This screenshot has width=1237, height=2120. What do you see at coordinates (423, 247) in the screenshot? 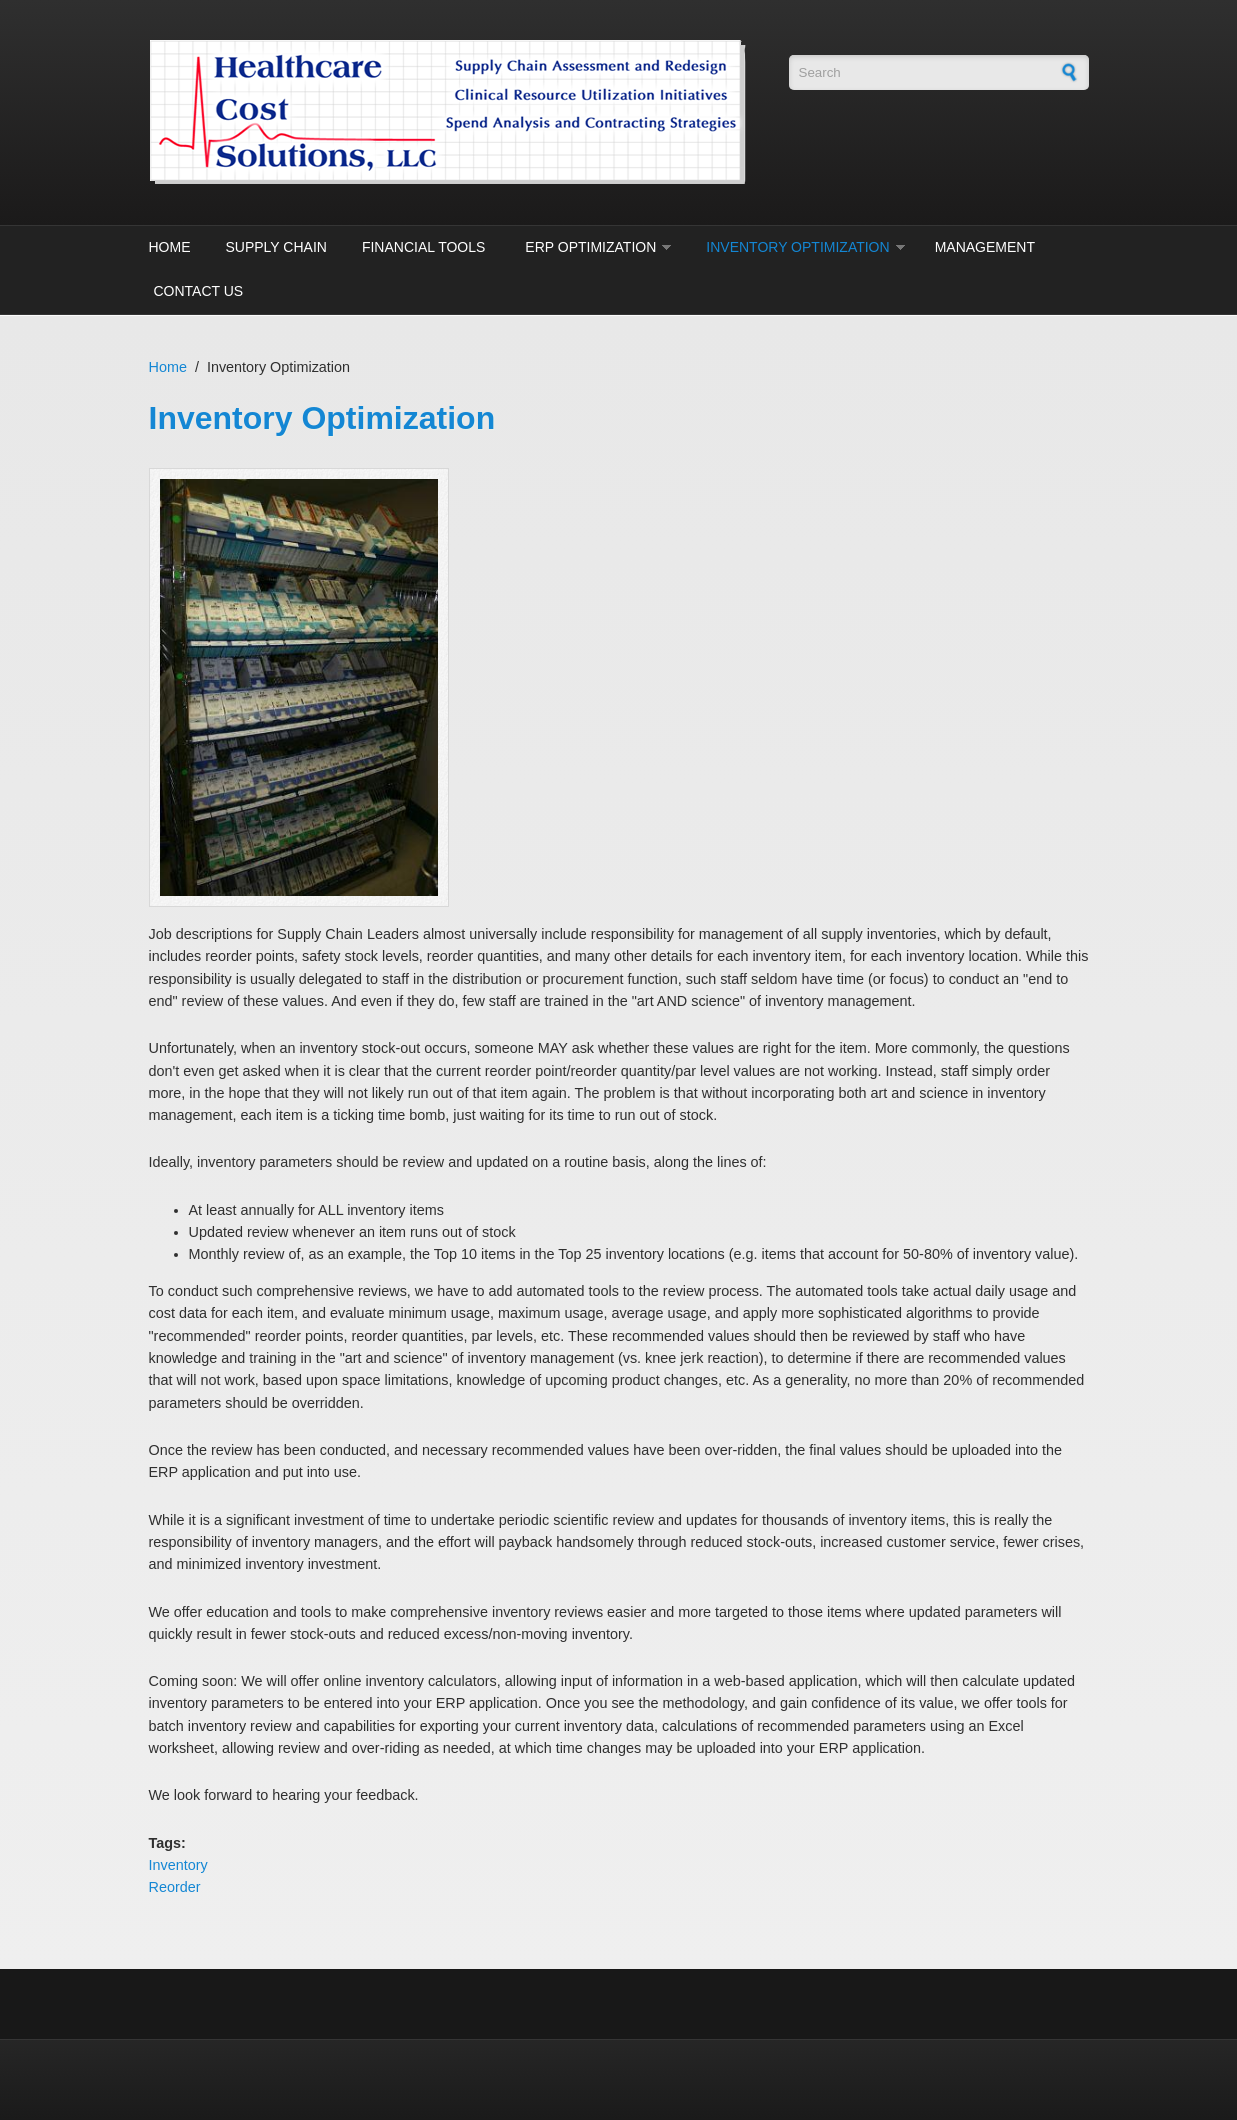
I see `Financial Tools` at bounding box center [423, 247].